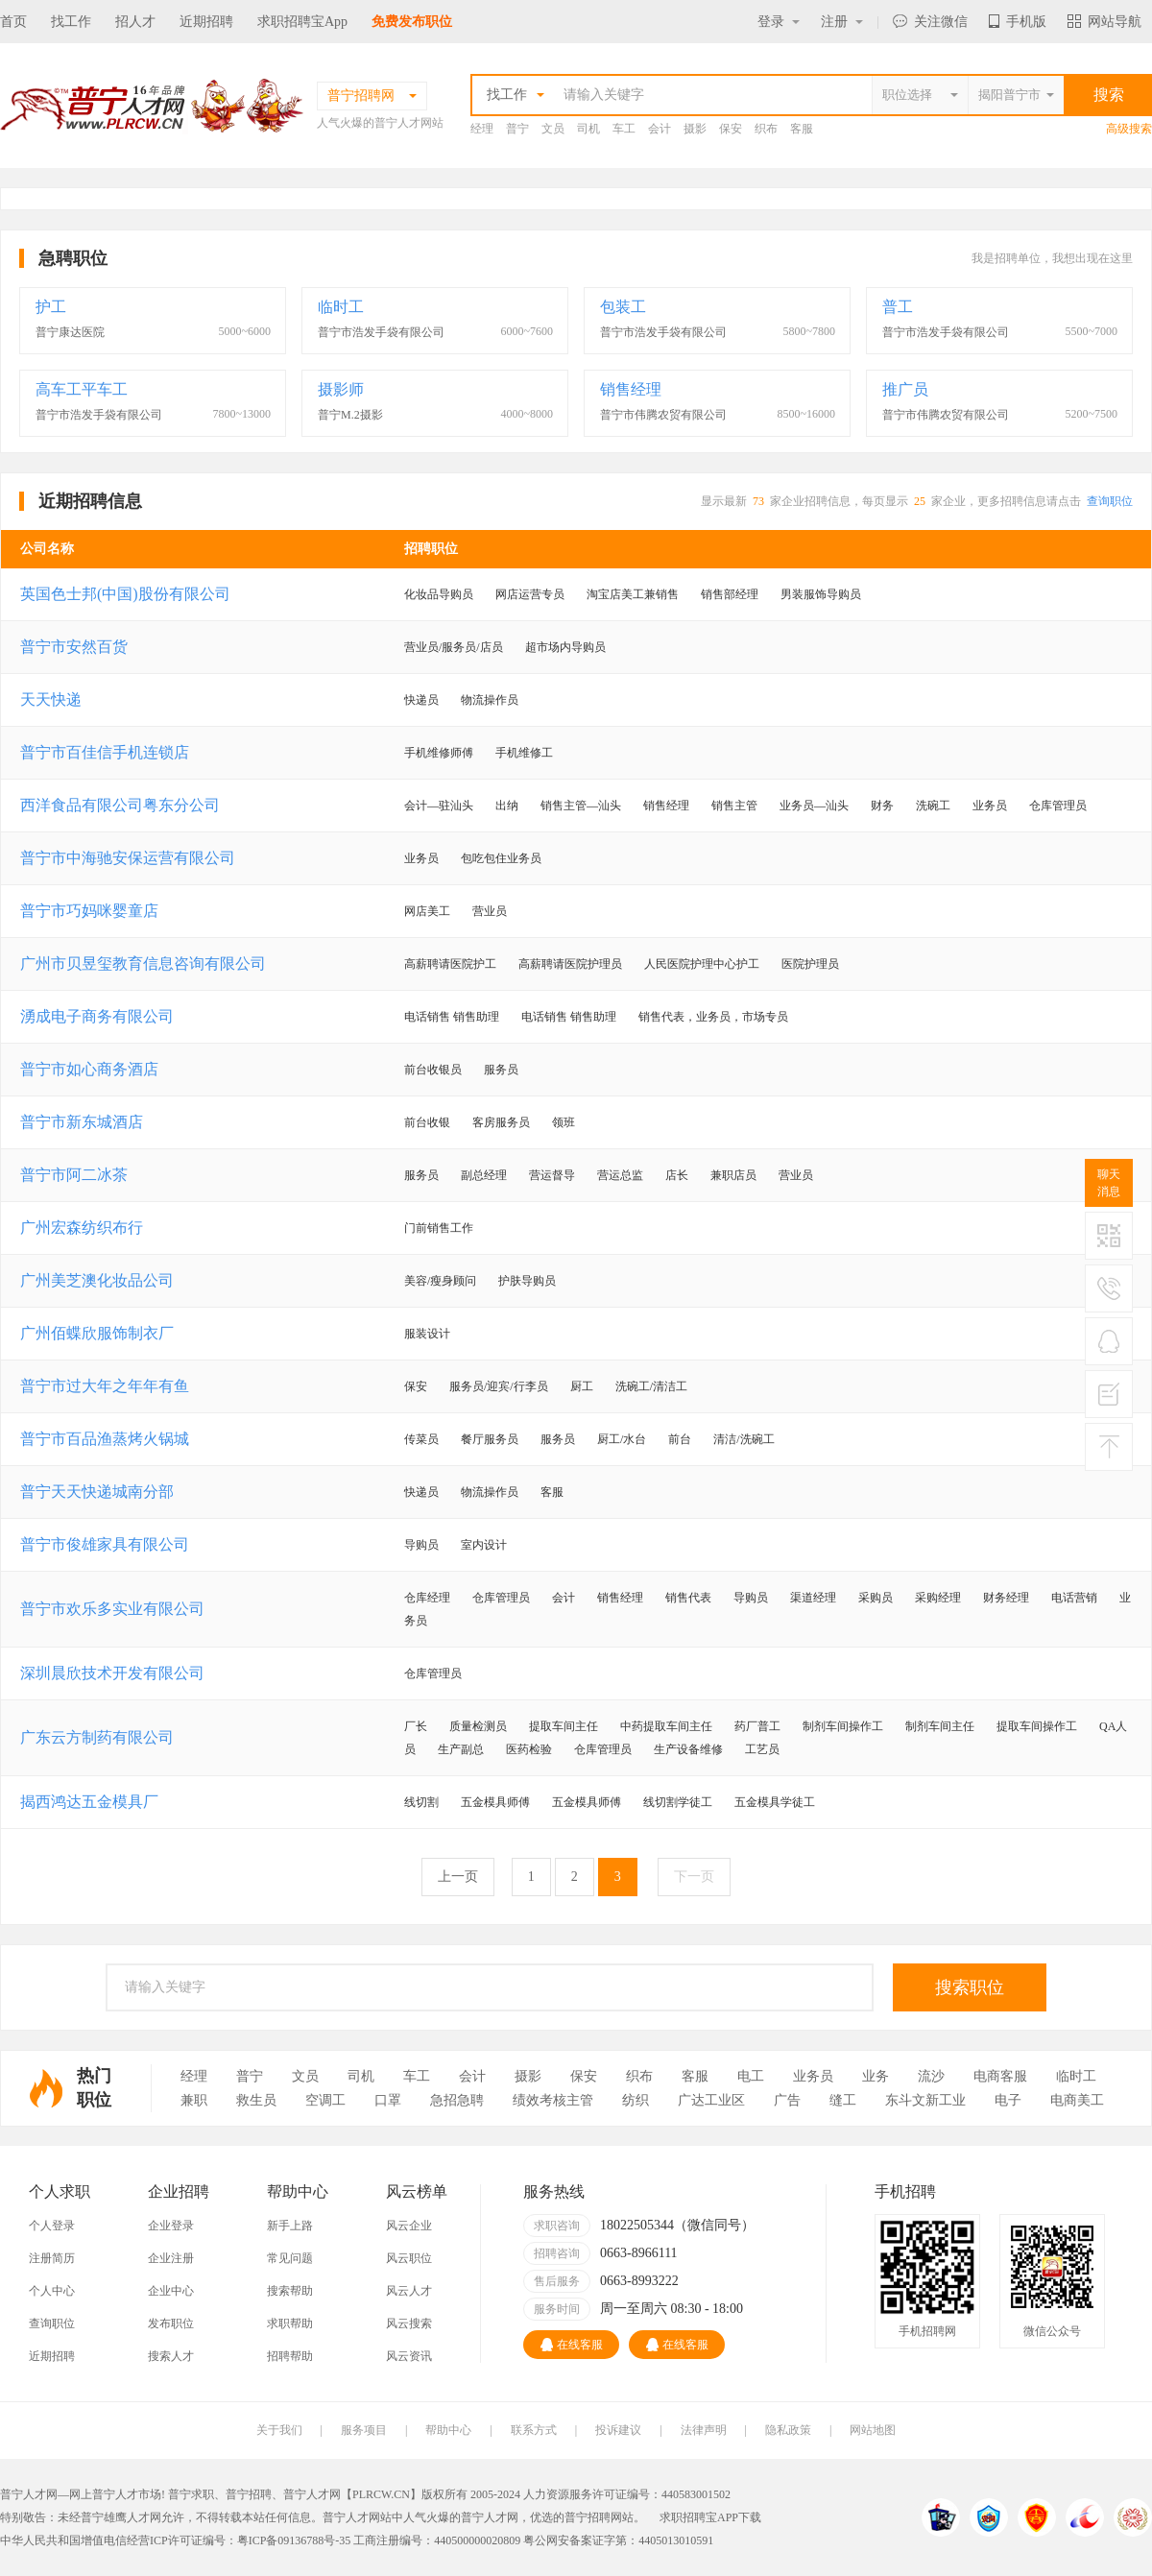 The width and height of the screenshot is (1152, 2576). What do you see at coordinates (873, 2430) in the screenshot?
I see `网站地图` at bounding box center [873, 2430].